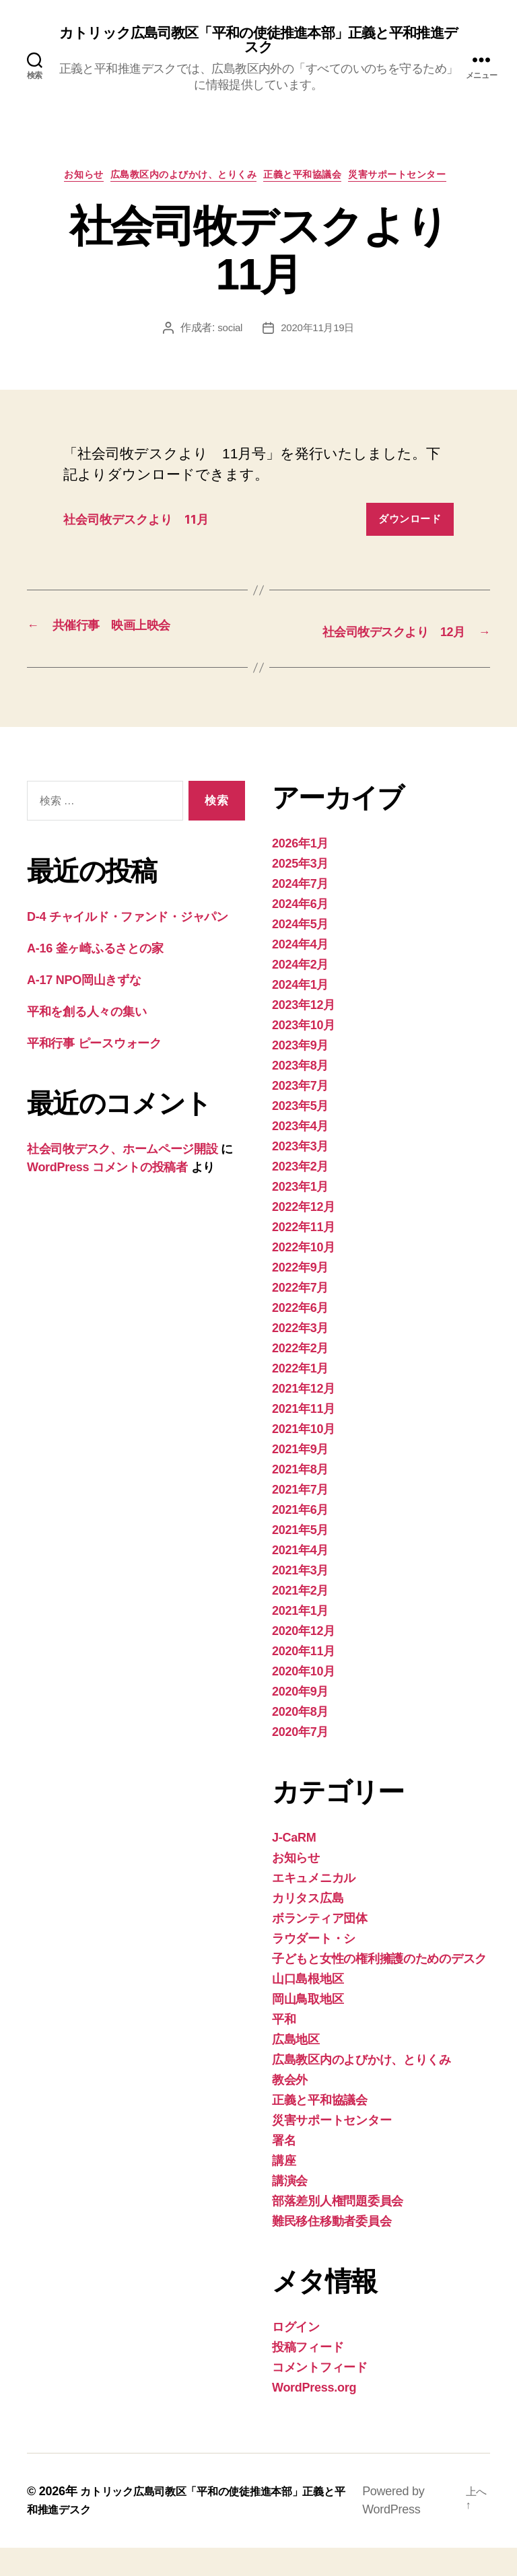 Image resolution: width=517 pixels, height=2576 pixels. I want to click on 2021年2月, so click(300, 1619).